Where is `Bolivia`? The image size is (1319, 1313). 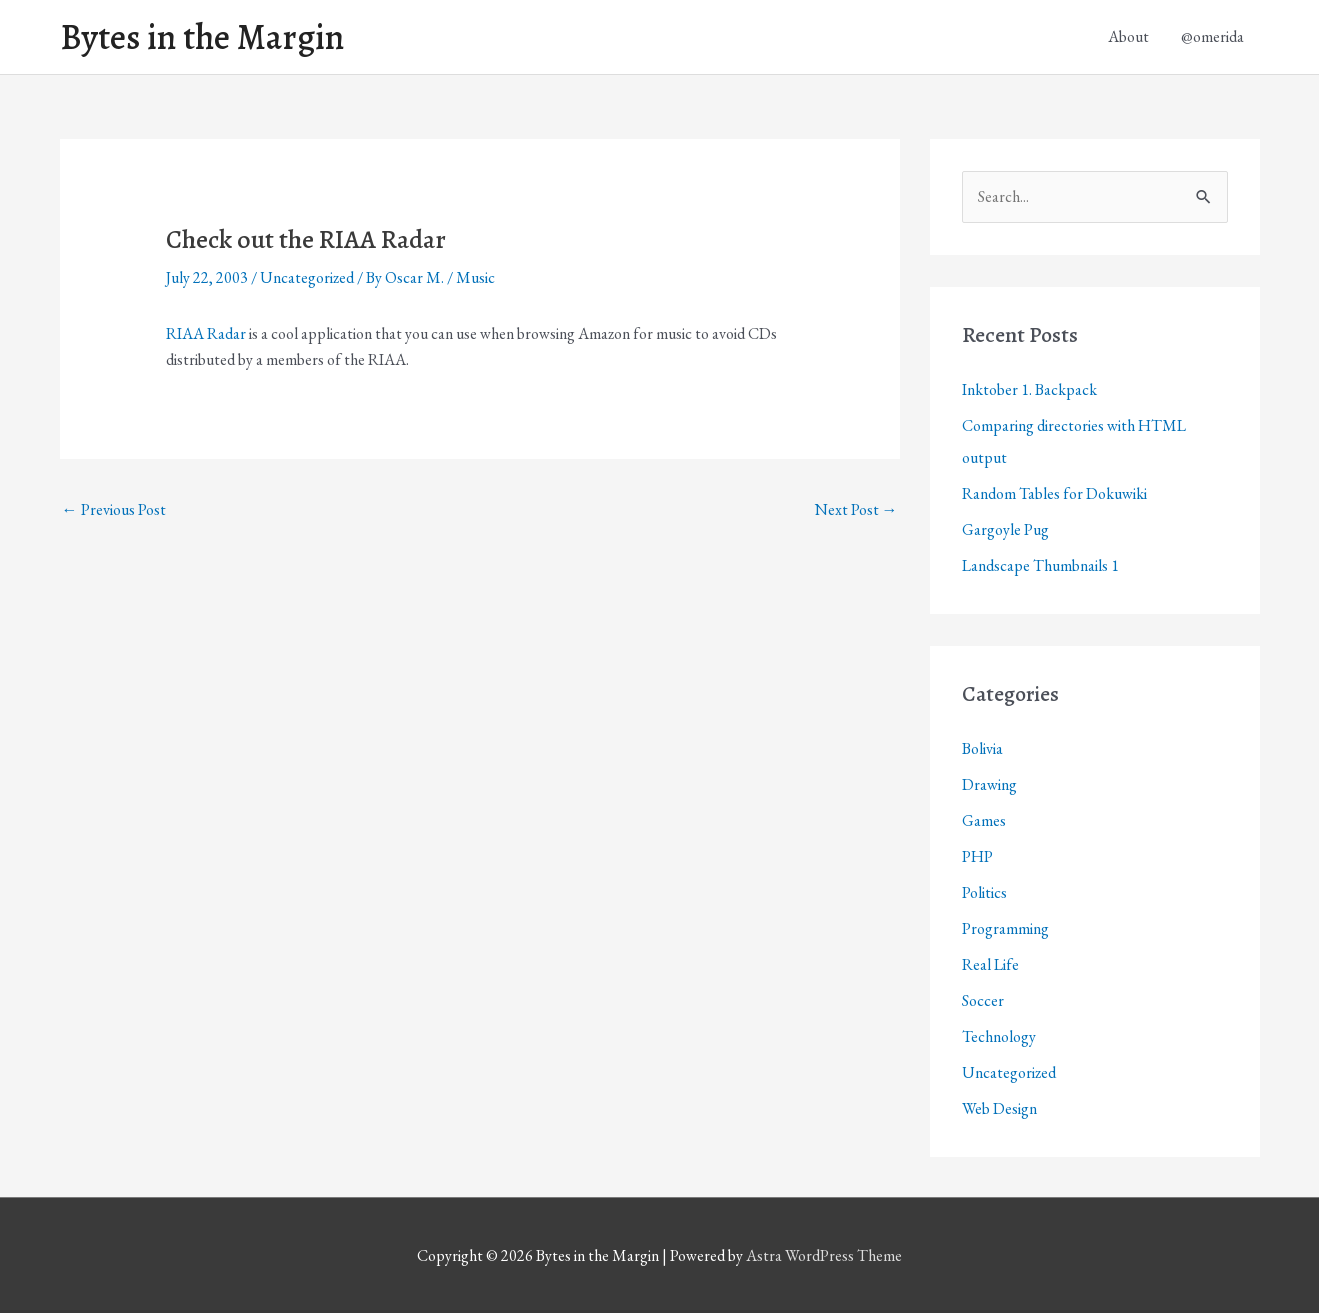 Bolivia is located at coordinates (982, 748).